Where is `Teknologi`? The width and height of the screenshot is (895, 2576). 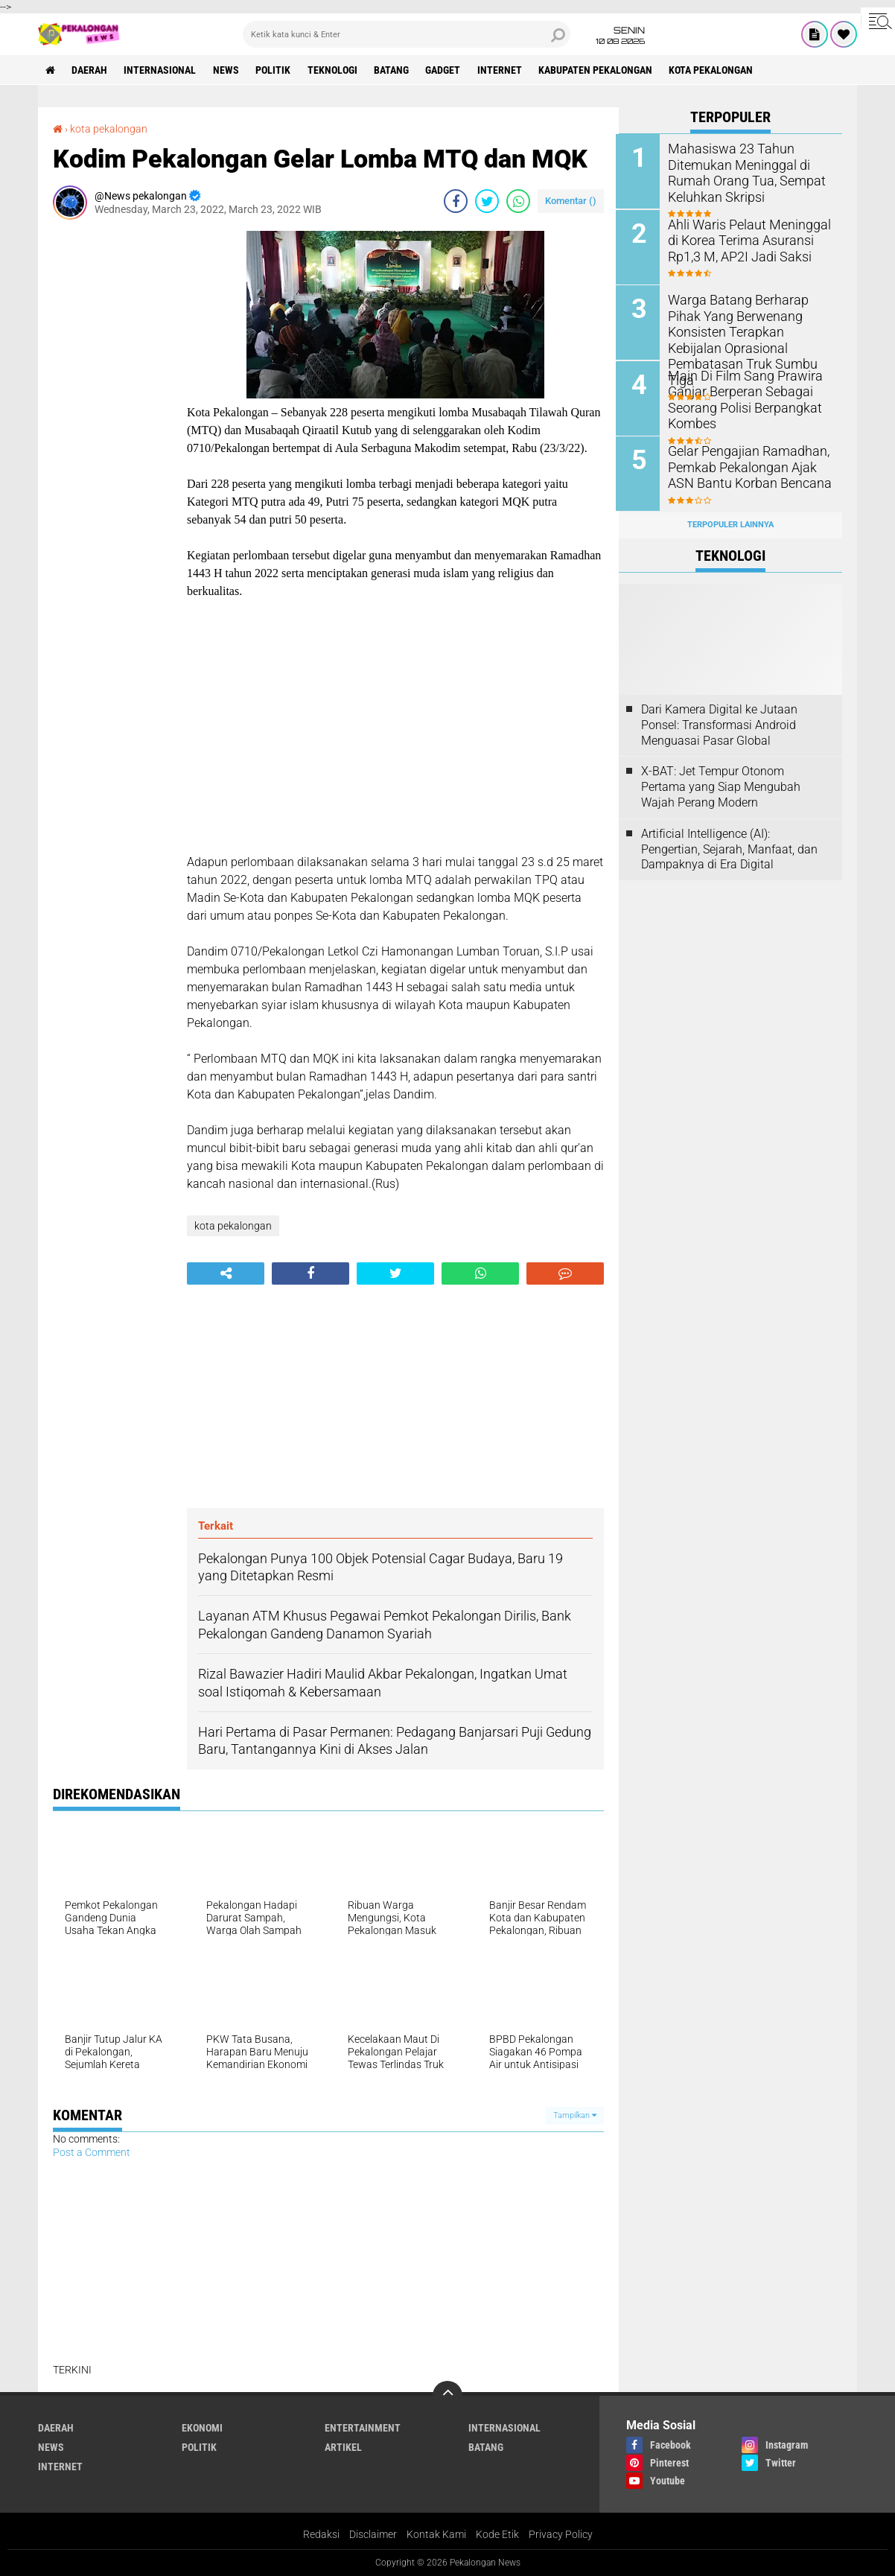 Teknologi is located at coordinates (335, 70).